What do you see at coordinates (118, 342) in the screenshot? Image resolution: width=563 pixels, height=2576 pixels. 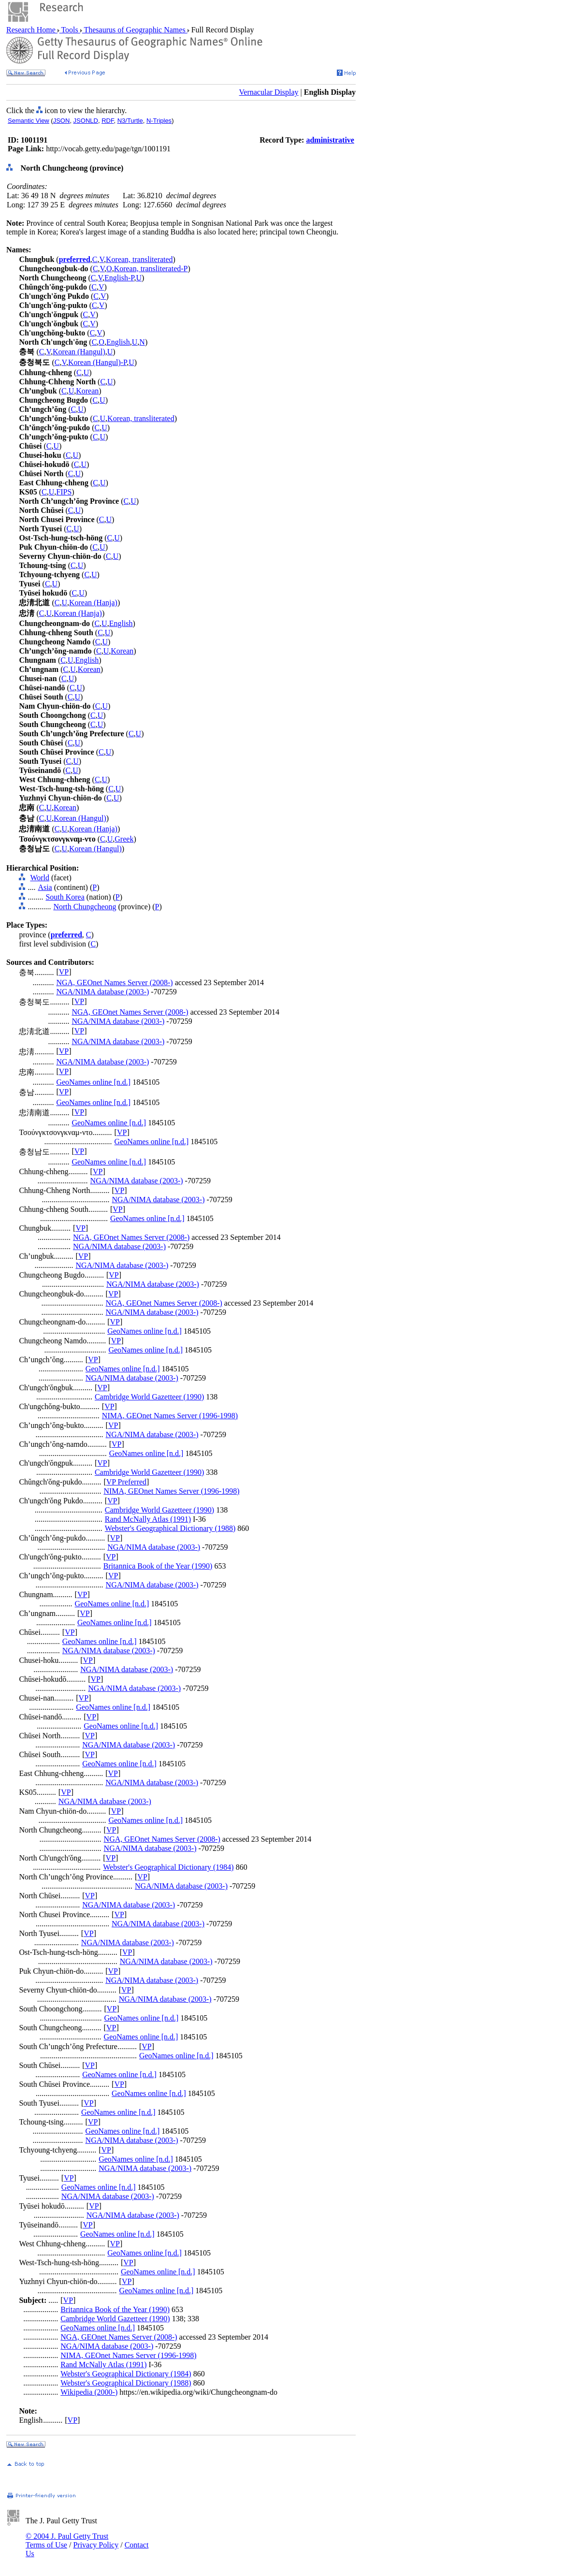 I see `English` at bounding box center [118, 342].